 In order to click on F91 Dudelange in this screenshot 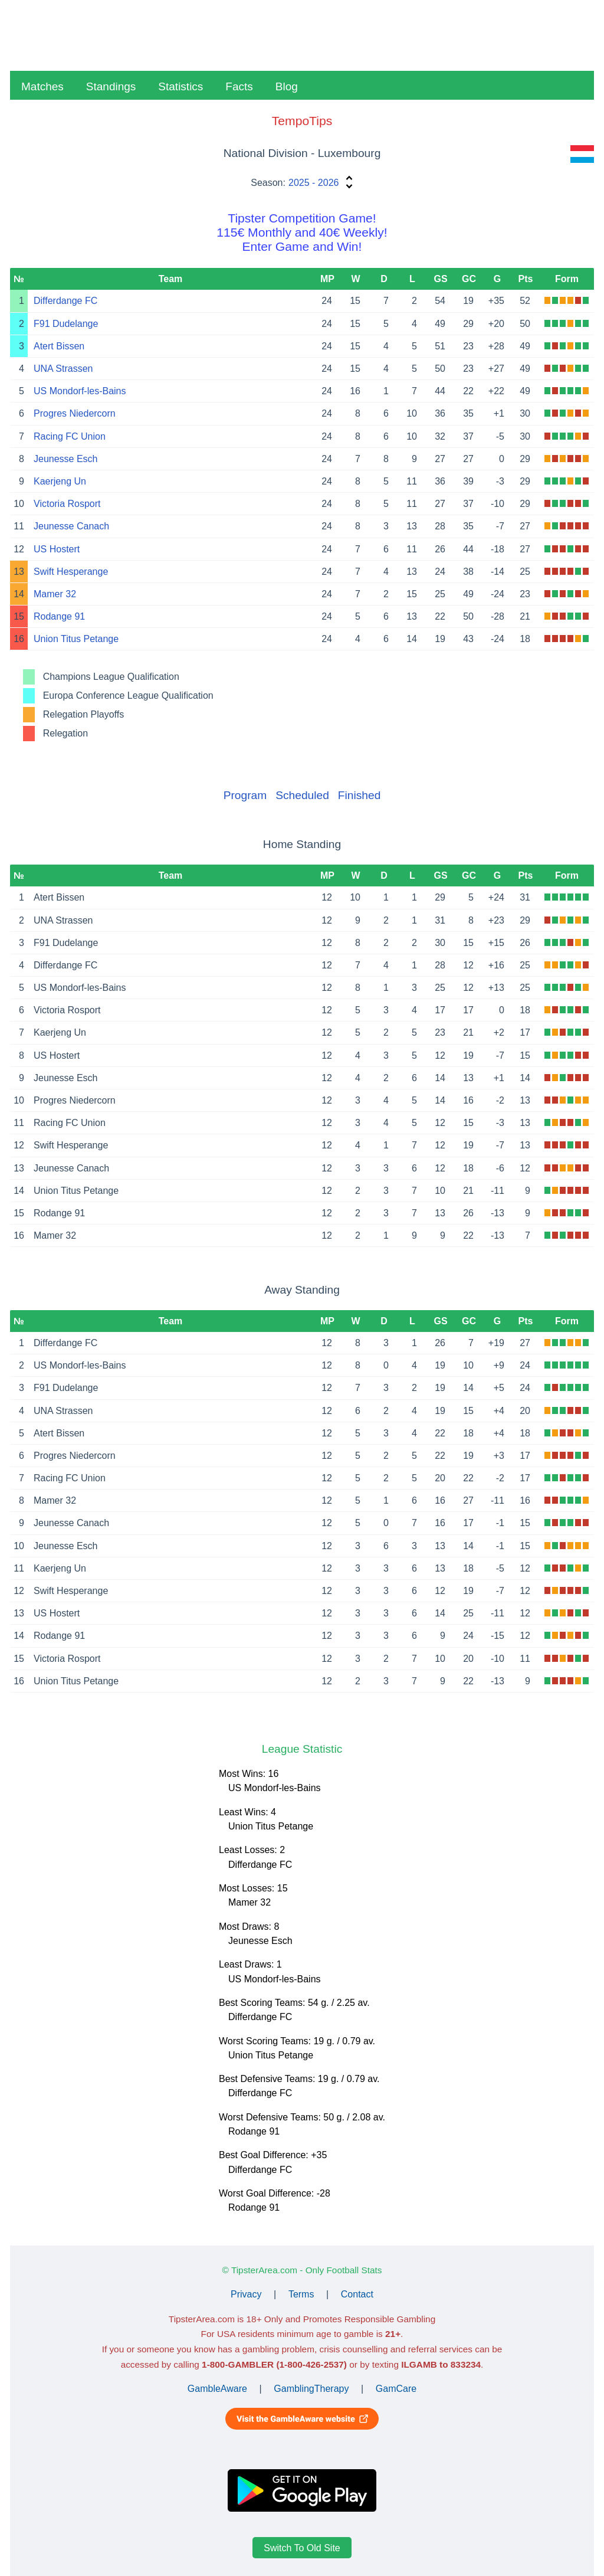, I will do `click(66, 324)`.